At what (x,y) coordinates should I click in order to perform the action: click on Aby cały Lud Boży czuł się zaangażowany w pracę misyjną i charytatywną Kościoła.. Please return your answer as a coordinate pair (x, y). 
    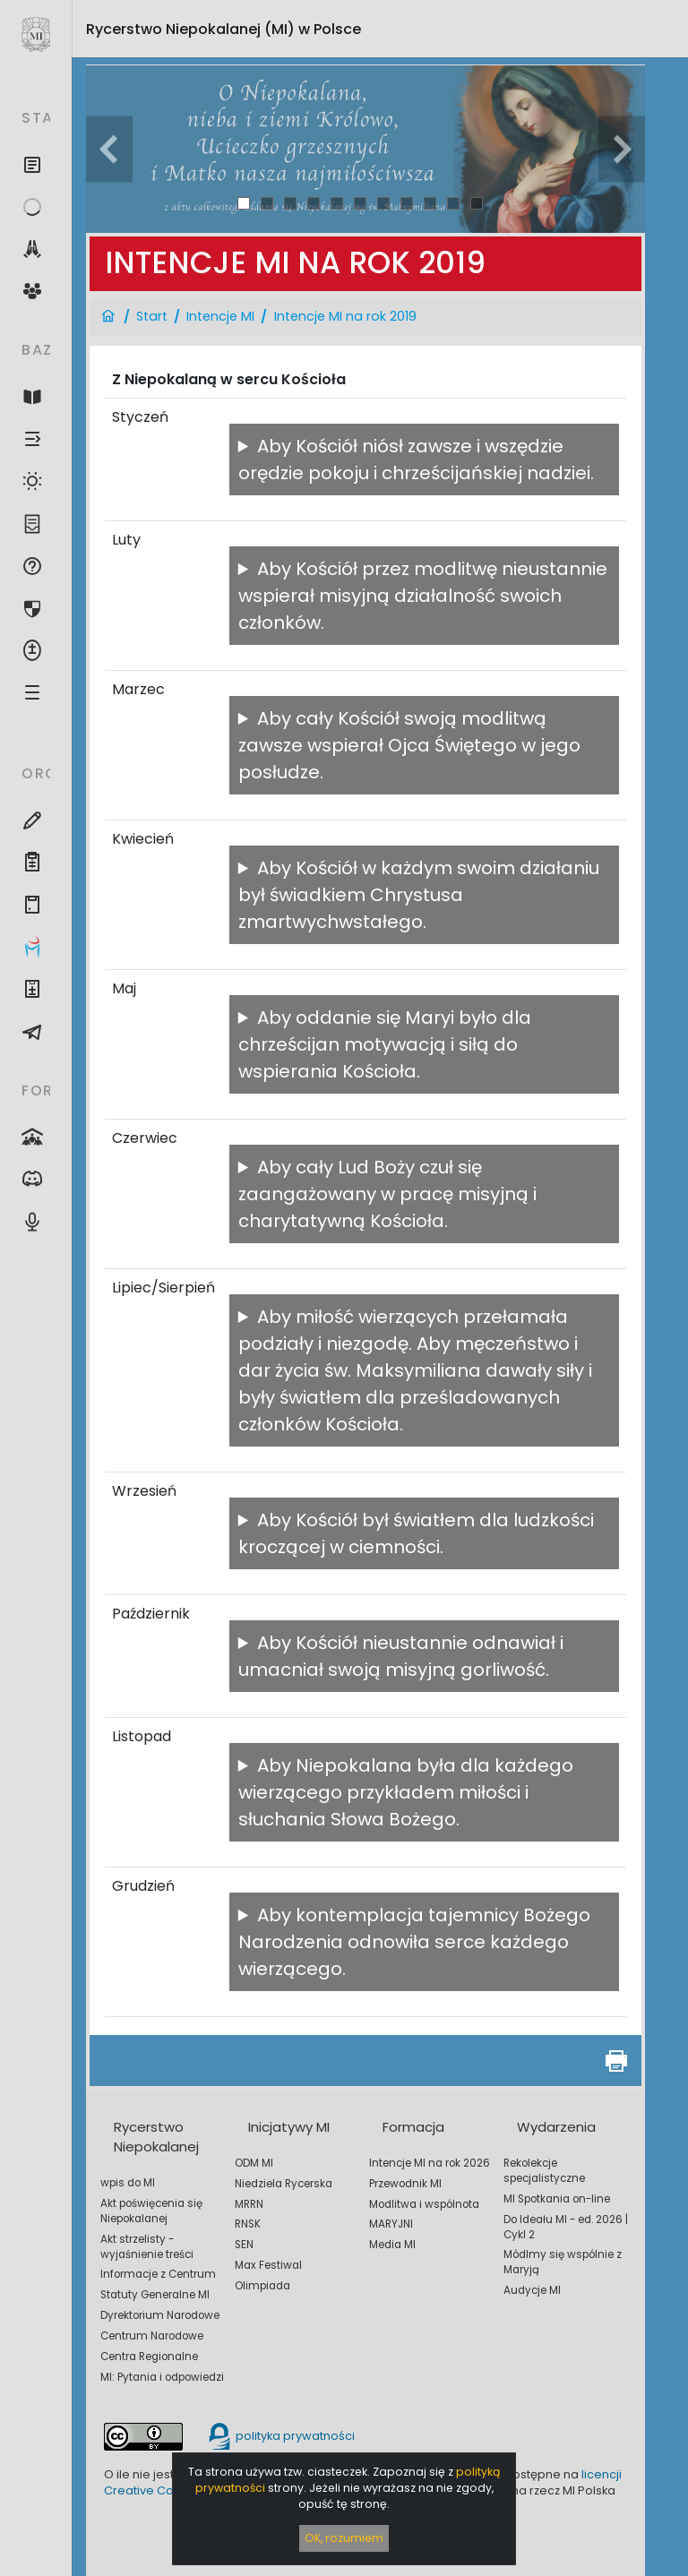
    Looking at the image, I should click on (387, 1194).